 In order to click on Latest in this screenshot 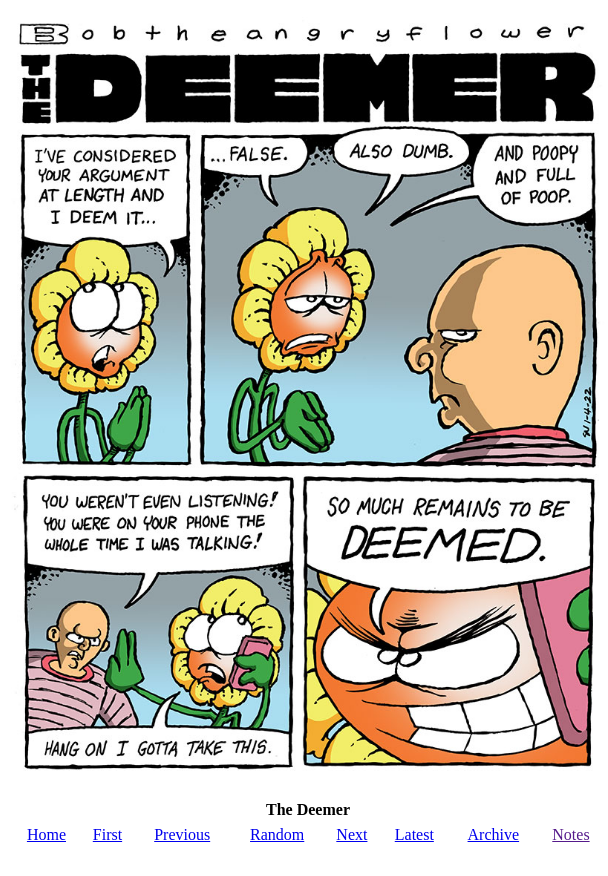, I will do `click(414, 834)`.